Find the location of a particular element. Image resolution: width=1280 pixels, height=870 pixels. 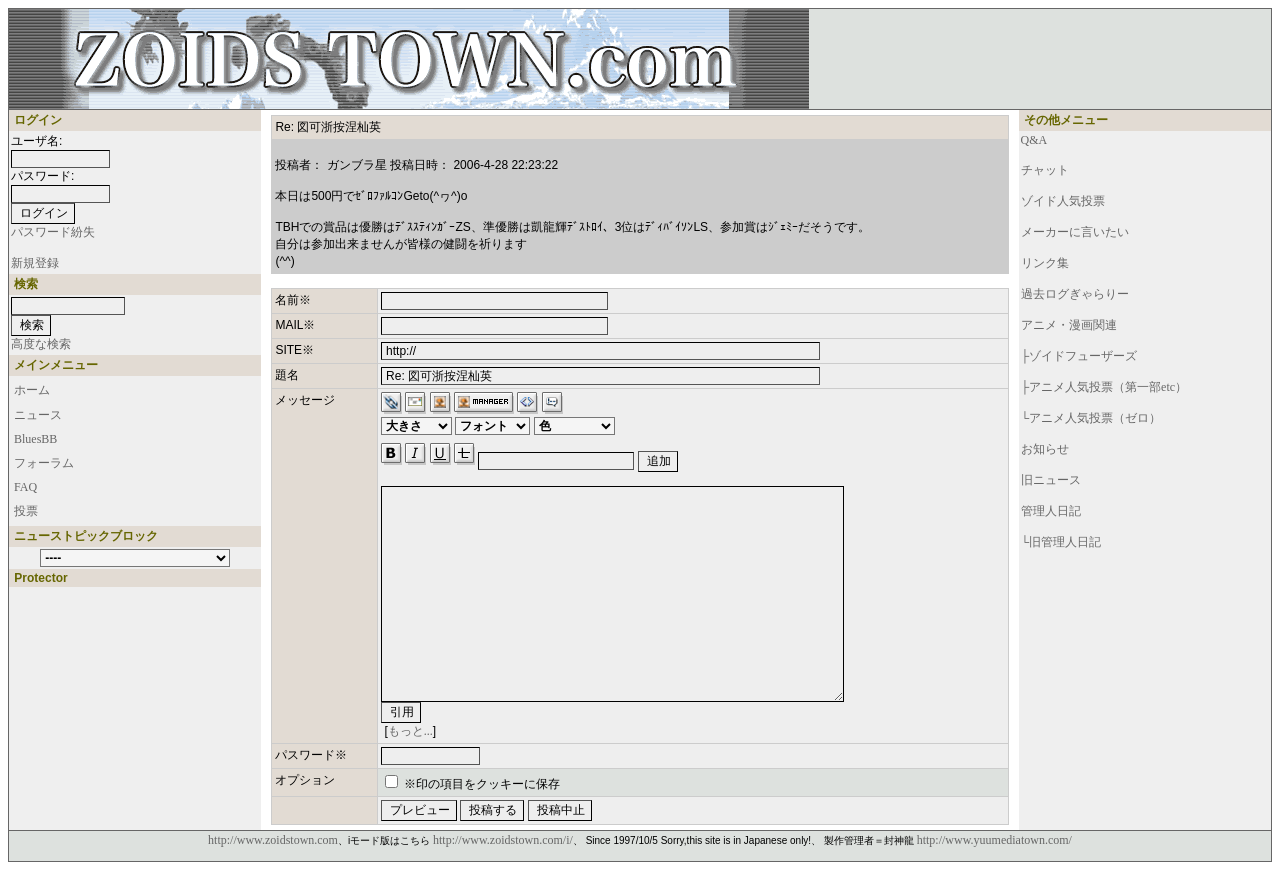

└アニメ人気投票（ゼロ） is located at coordinates (1091, 418).